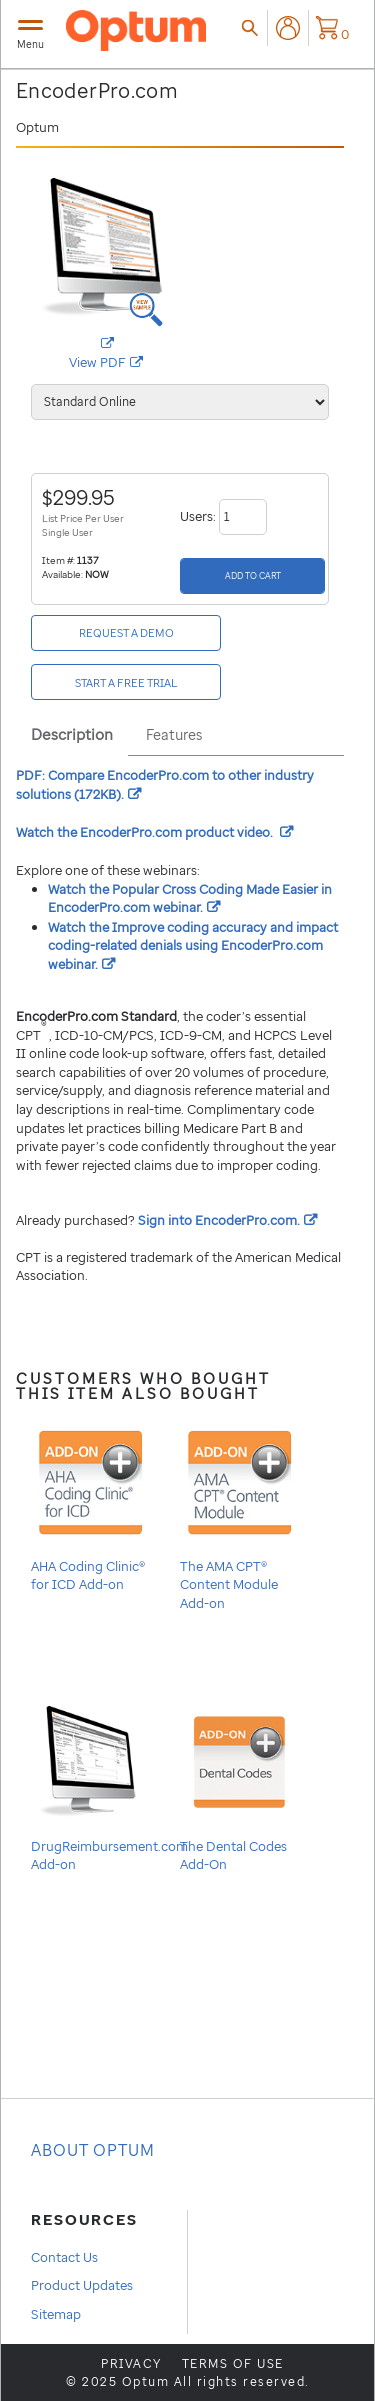 This screenshot has height=2401, width=375. I want to click on Sitemap, so click(56, 2314).